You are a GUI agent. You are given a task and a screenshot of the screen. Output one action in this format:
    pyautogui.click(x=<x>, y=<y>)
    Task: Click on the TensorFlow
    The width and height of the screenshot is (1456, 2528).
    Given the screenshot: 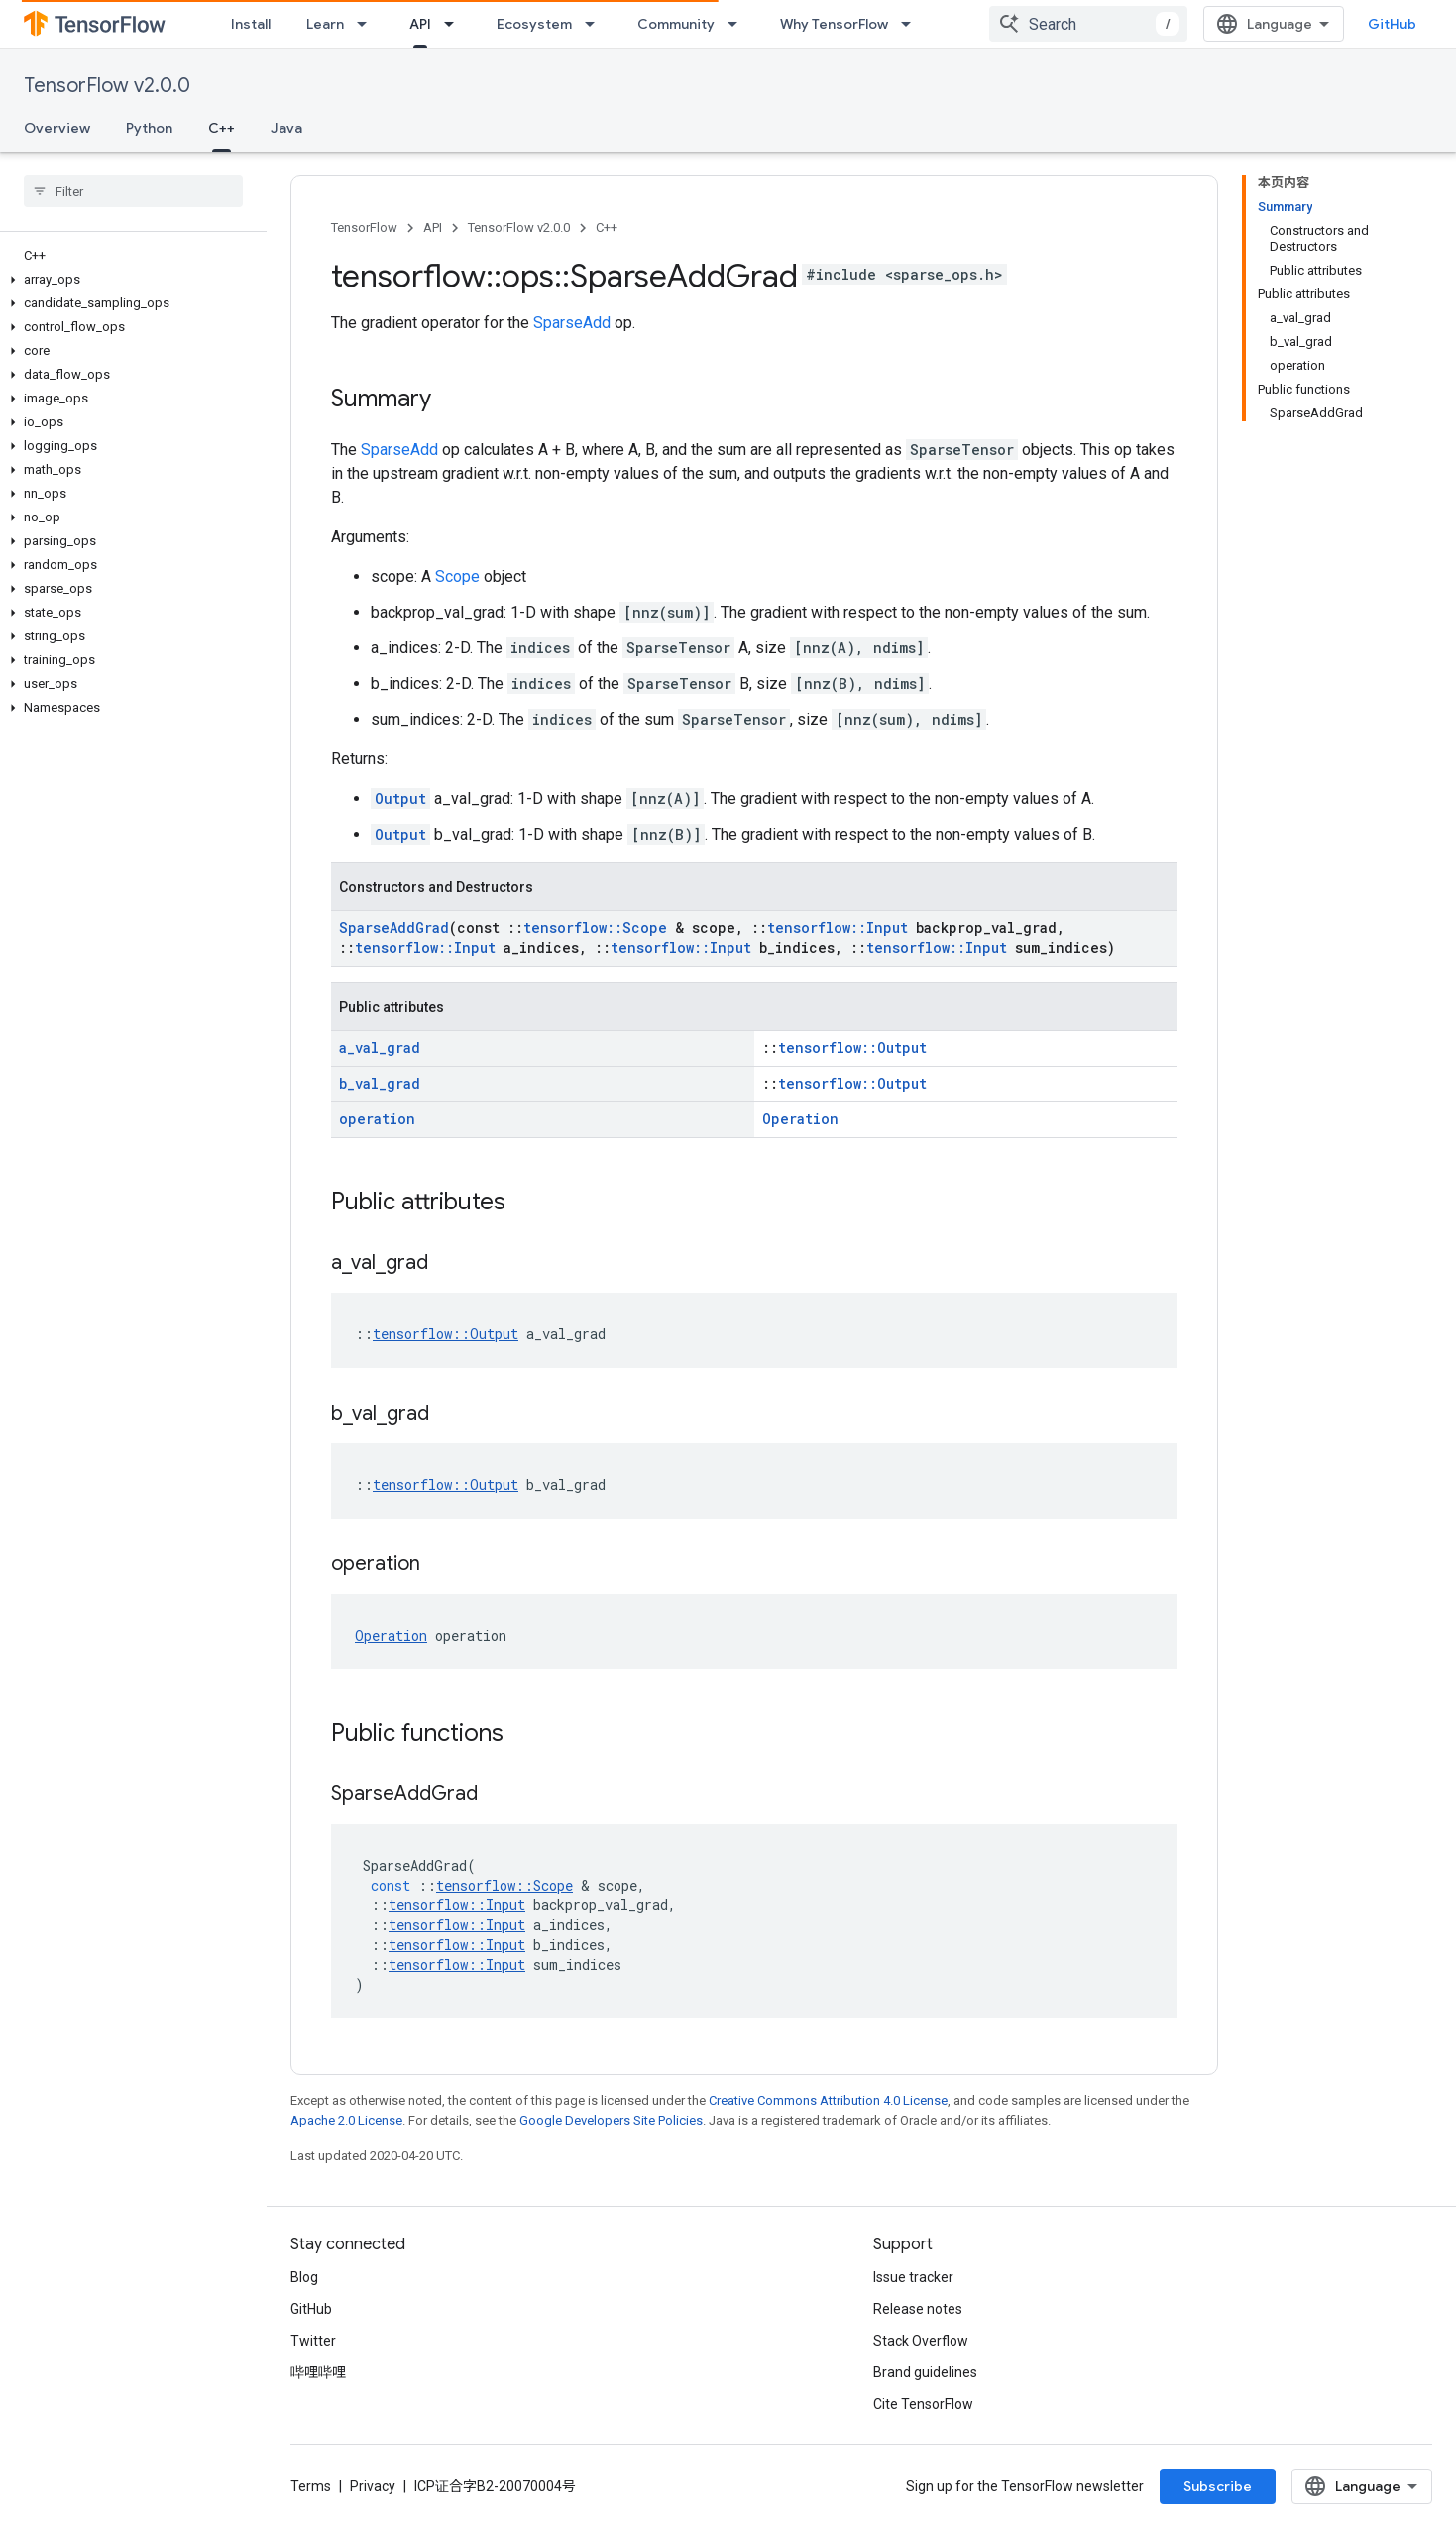 What is the action you would take?
    pyautogui.click(x=364, y=227)
    